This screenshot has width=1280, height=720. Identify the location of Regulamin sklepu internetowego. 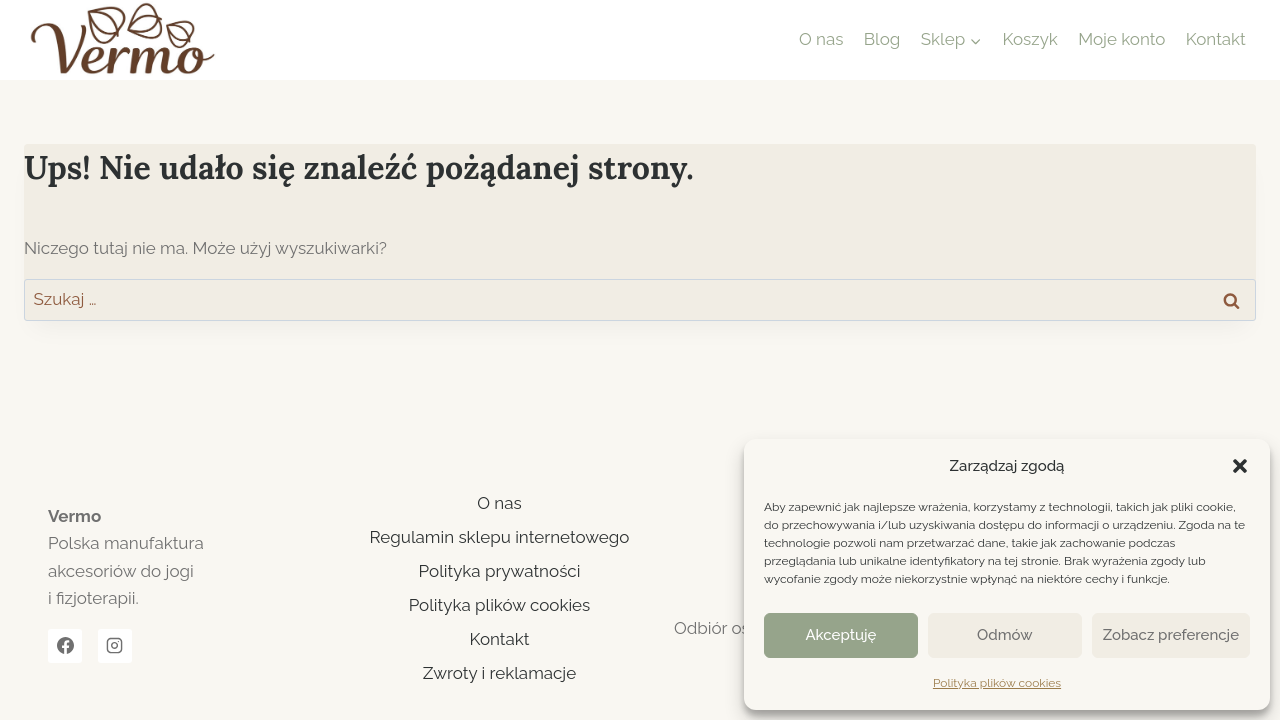
(500, 537).